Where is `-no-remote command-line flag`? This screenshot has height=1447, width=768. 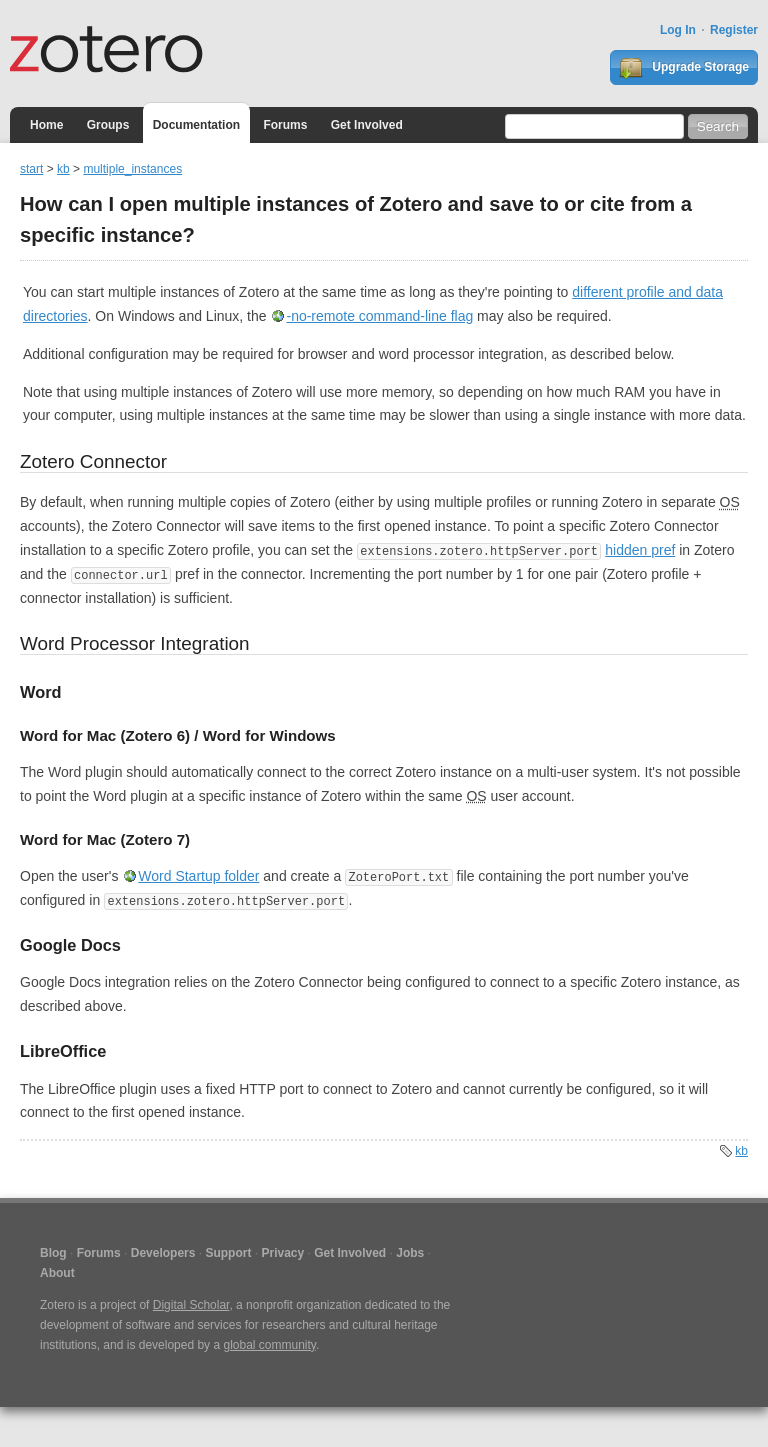 -no-remote command-line flag is located at coordinates (379, 316).